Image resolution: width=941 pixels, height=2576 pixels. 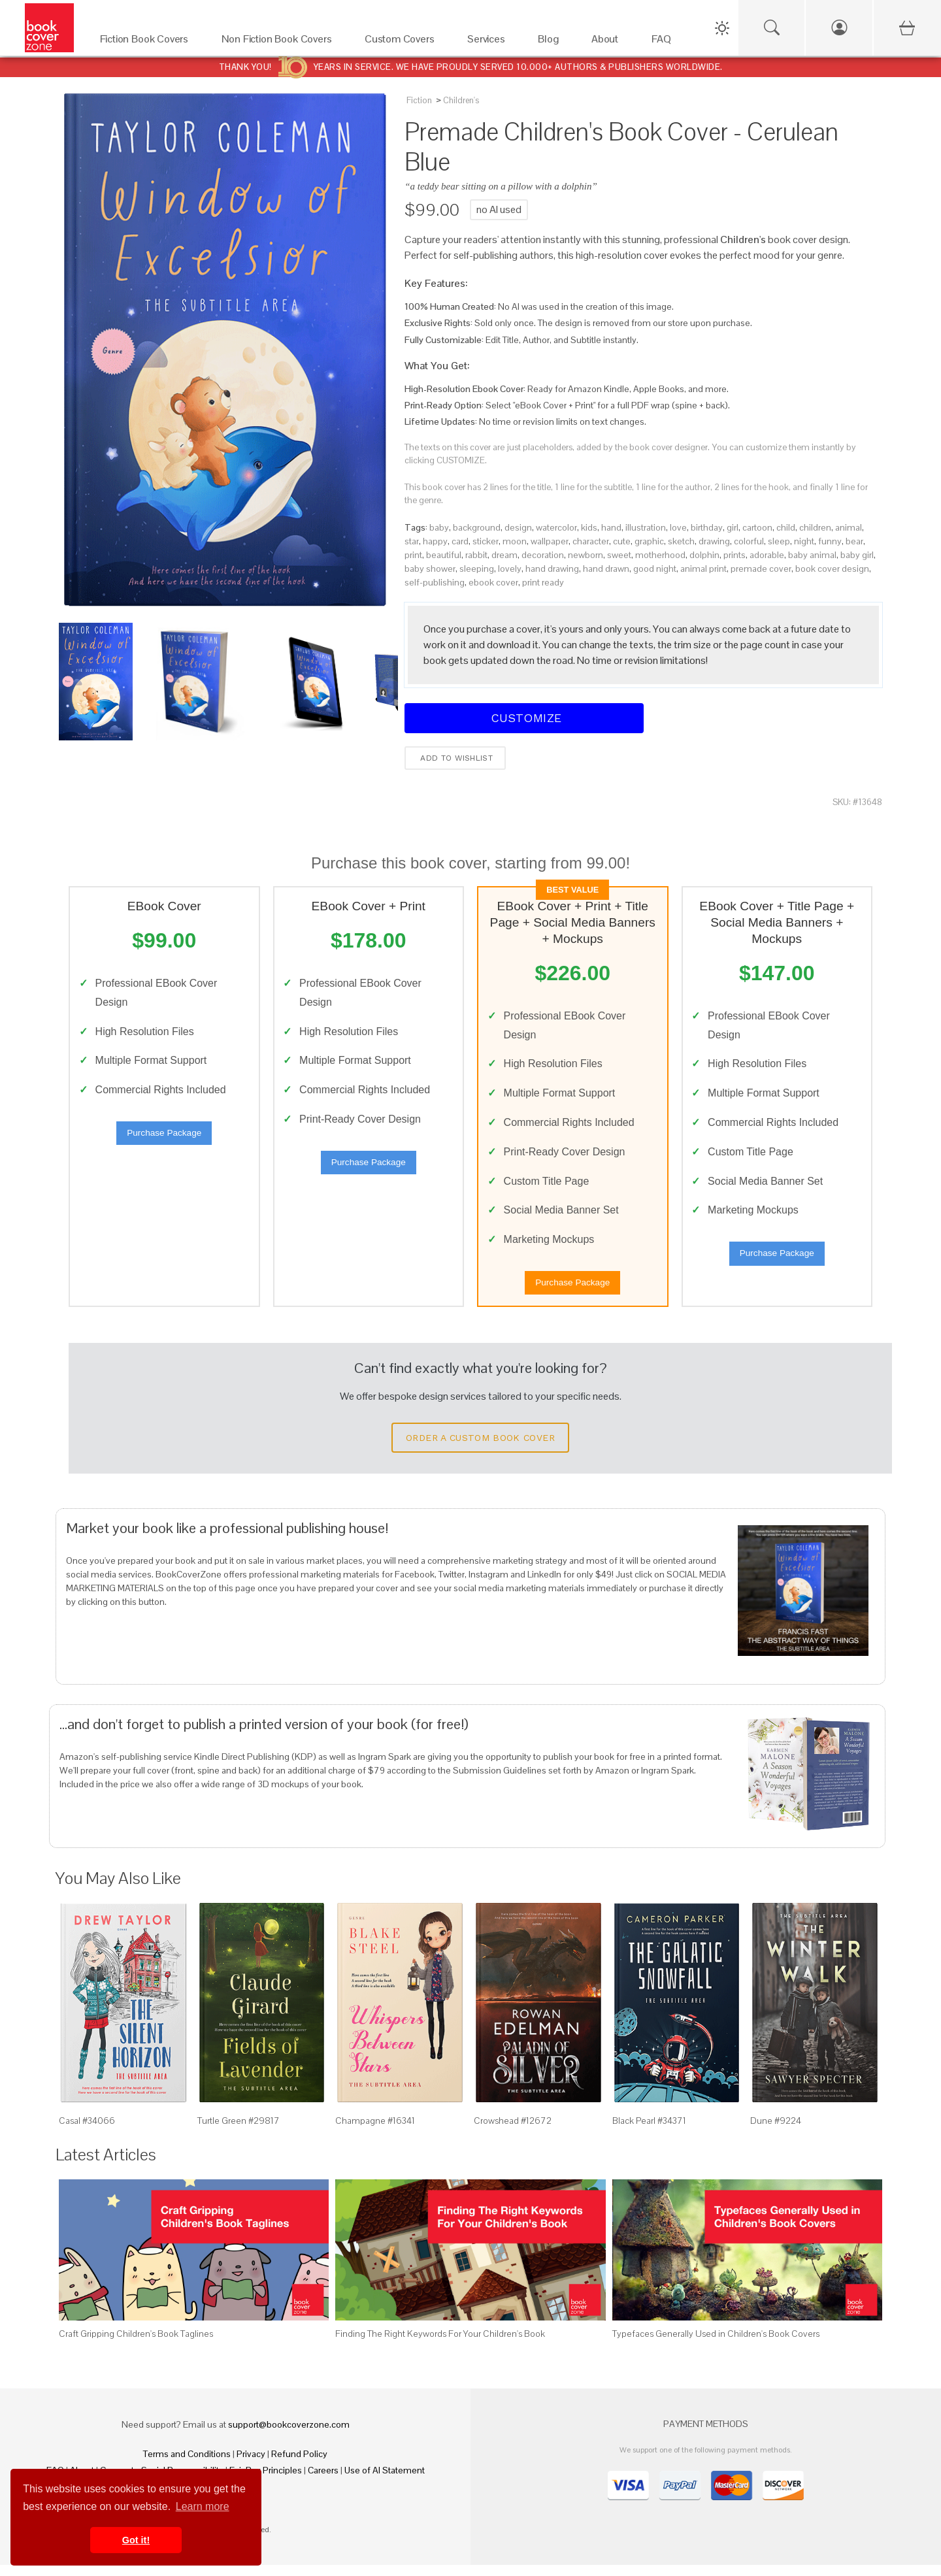 What do you see at coordinates (265, 2481) in the screenshot?
I see `Fair Pay Principles` at bounding box center [265, 2481].